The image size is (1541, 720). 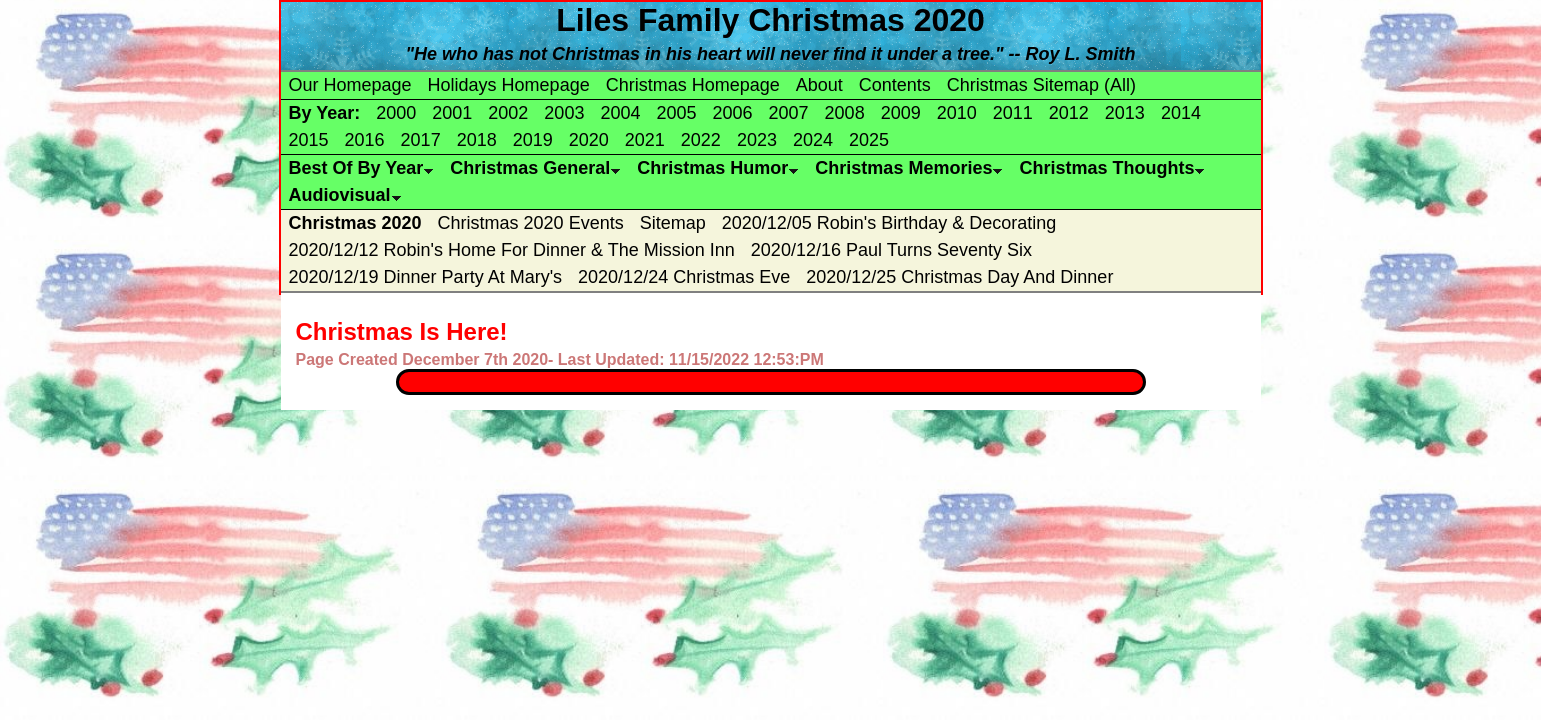 What do you see at coordinates (365, 140) in the screenshot?
I see `2016` at bounding box center [365, 140].